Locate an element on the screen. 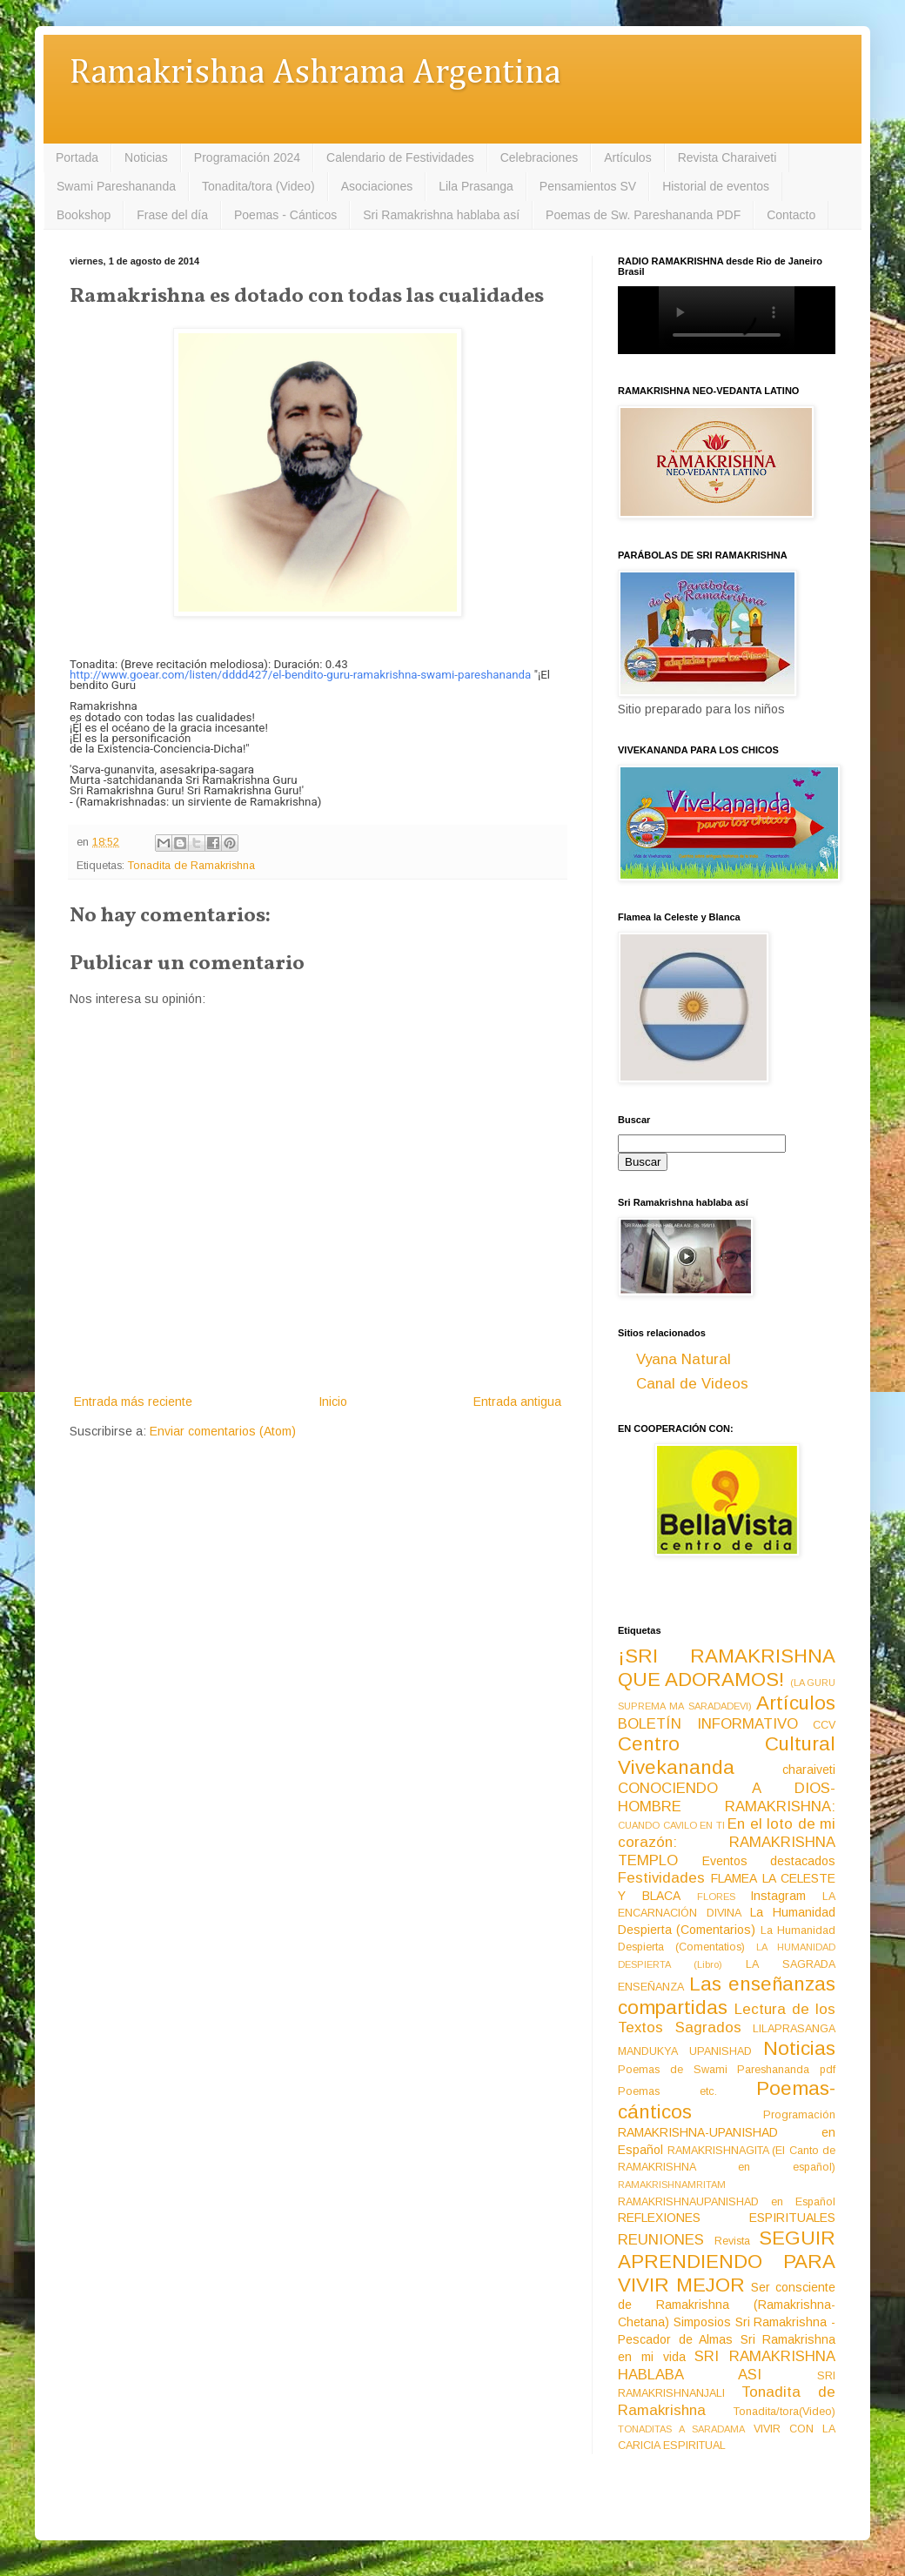 This screenshot has width=905, height=2576. Inicio is located at coordinates (332, 1401).